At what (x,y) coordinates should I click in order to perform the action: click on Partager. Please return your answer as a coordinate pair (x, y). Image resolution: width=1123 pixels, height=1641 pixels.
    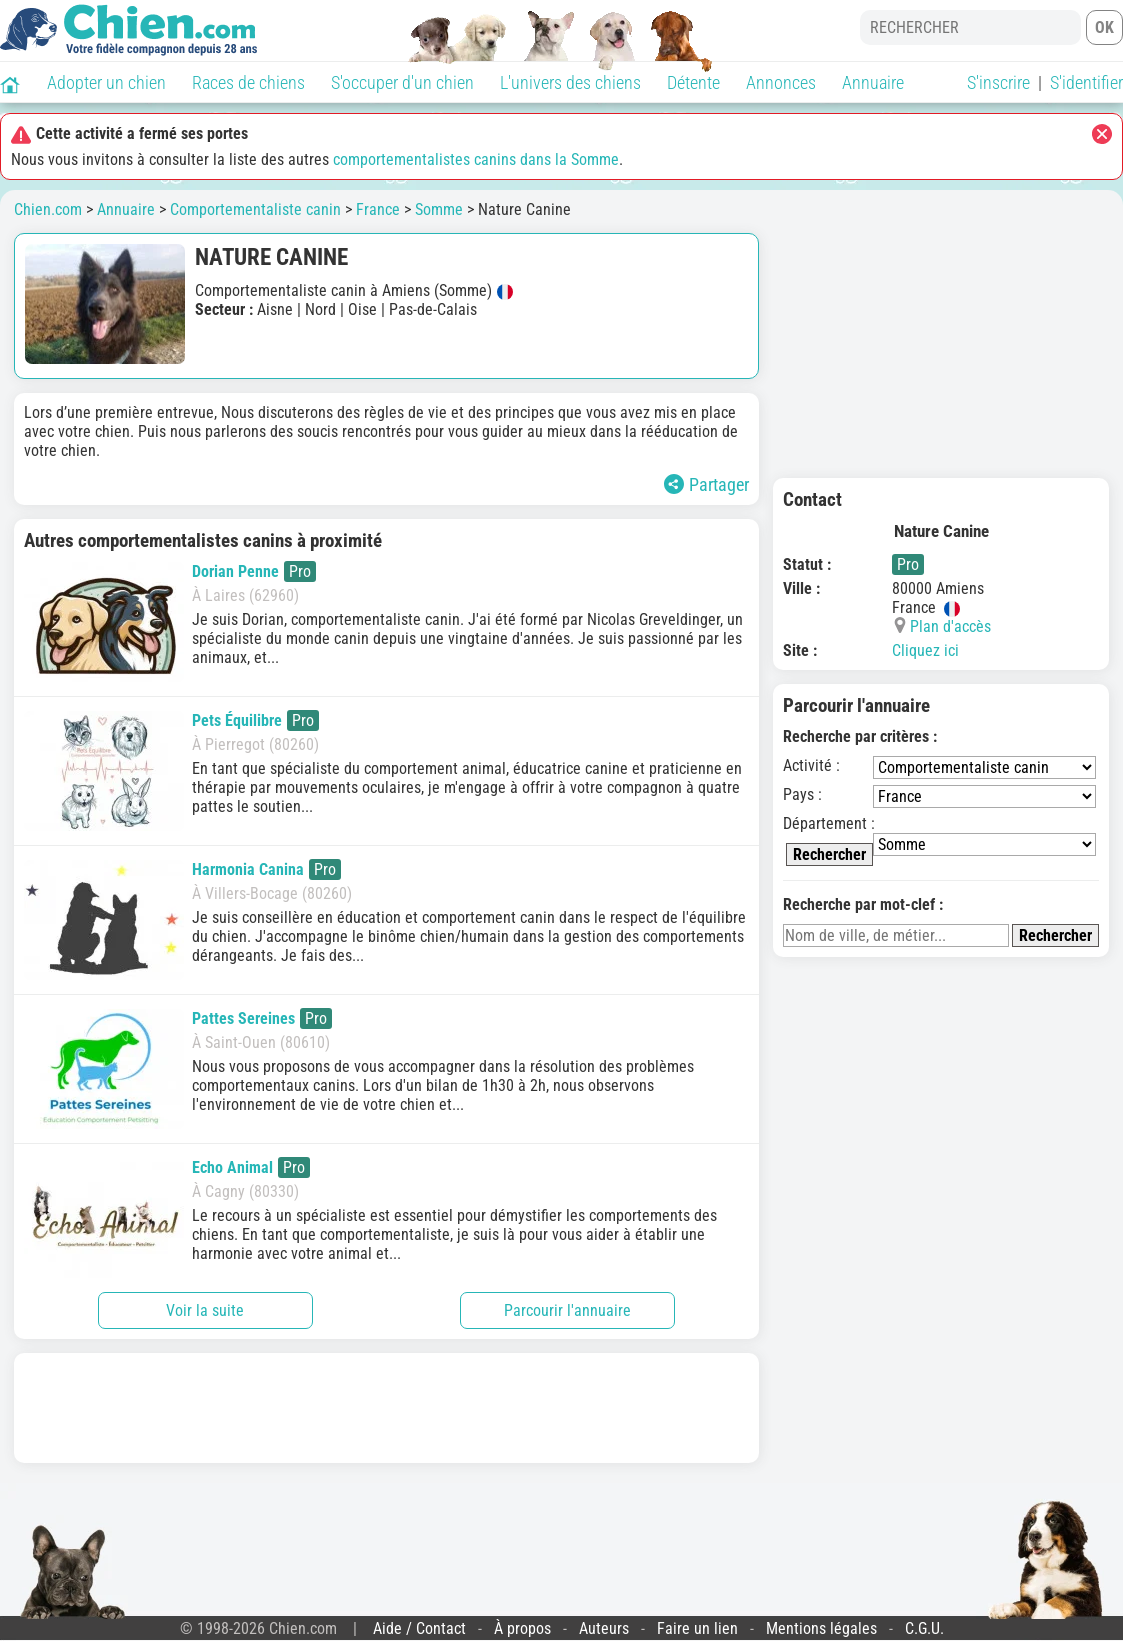
    Looking at the image, I should click on (706, 484).